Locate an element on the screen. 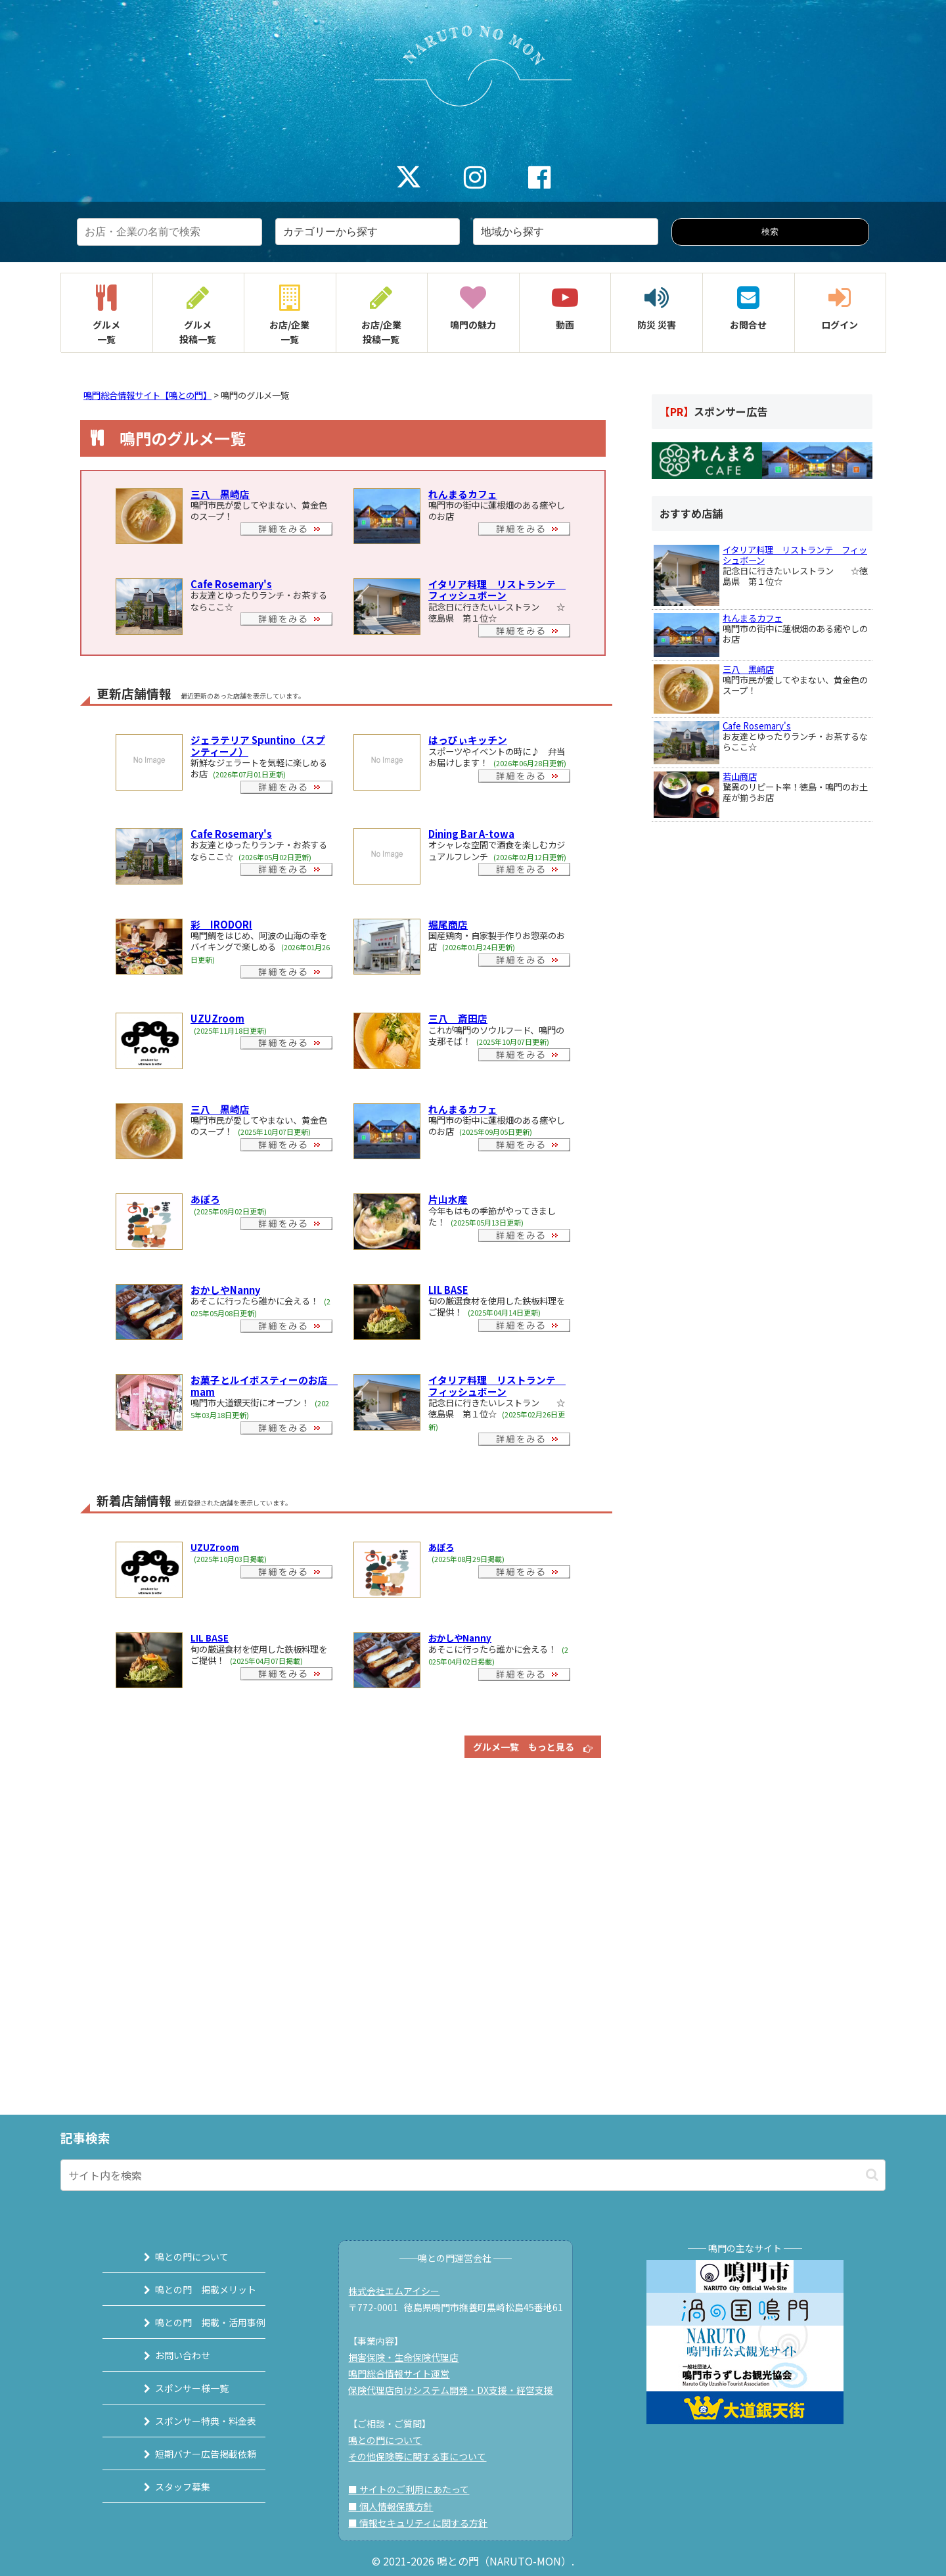  スポンサー様一覧 is located at coordinates (175, 2388).